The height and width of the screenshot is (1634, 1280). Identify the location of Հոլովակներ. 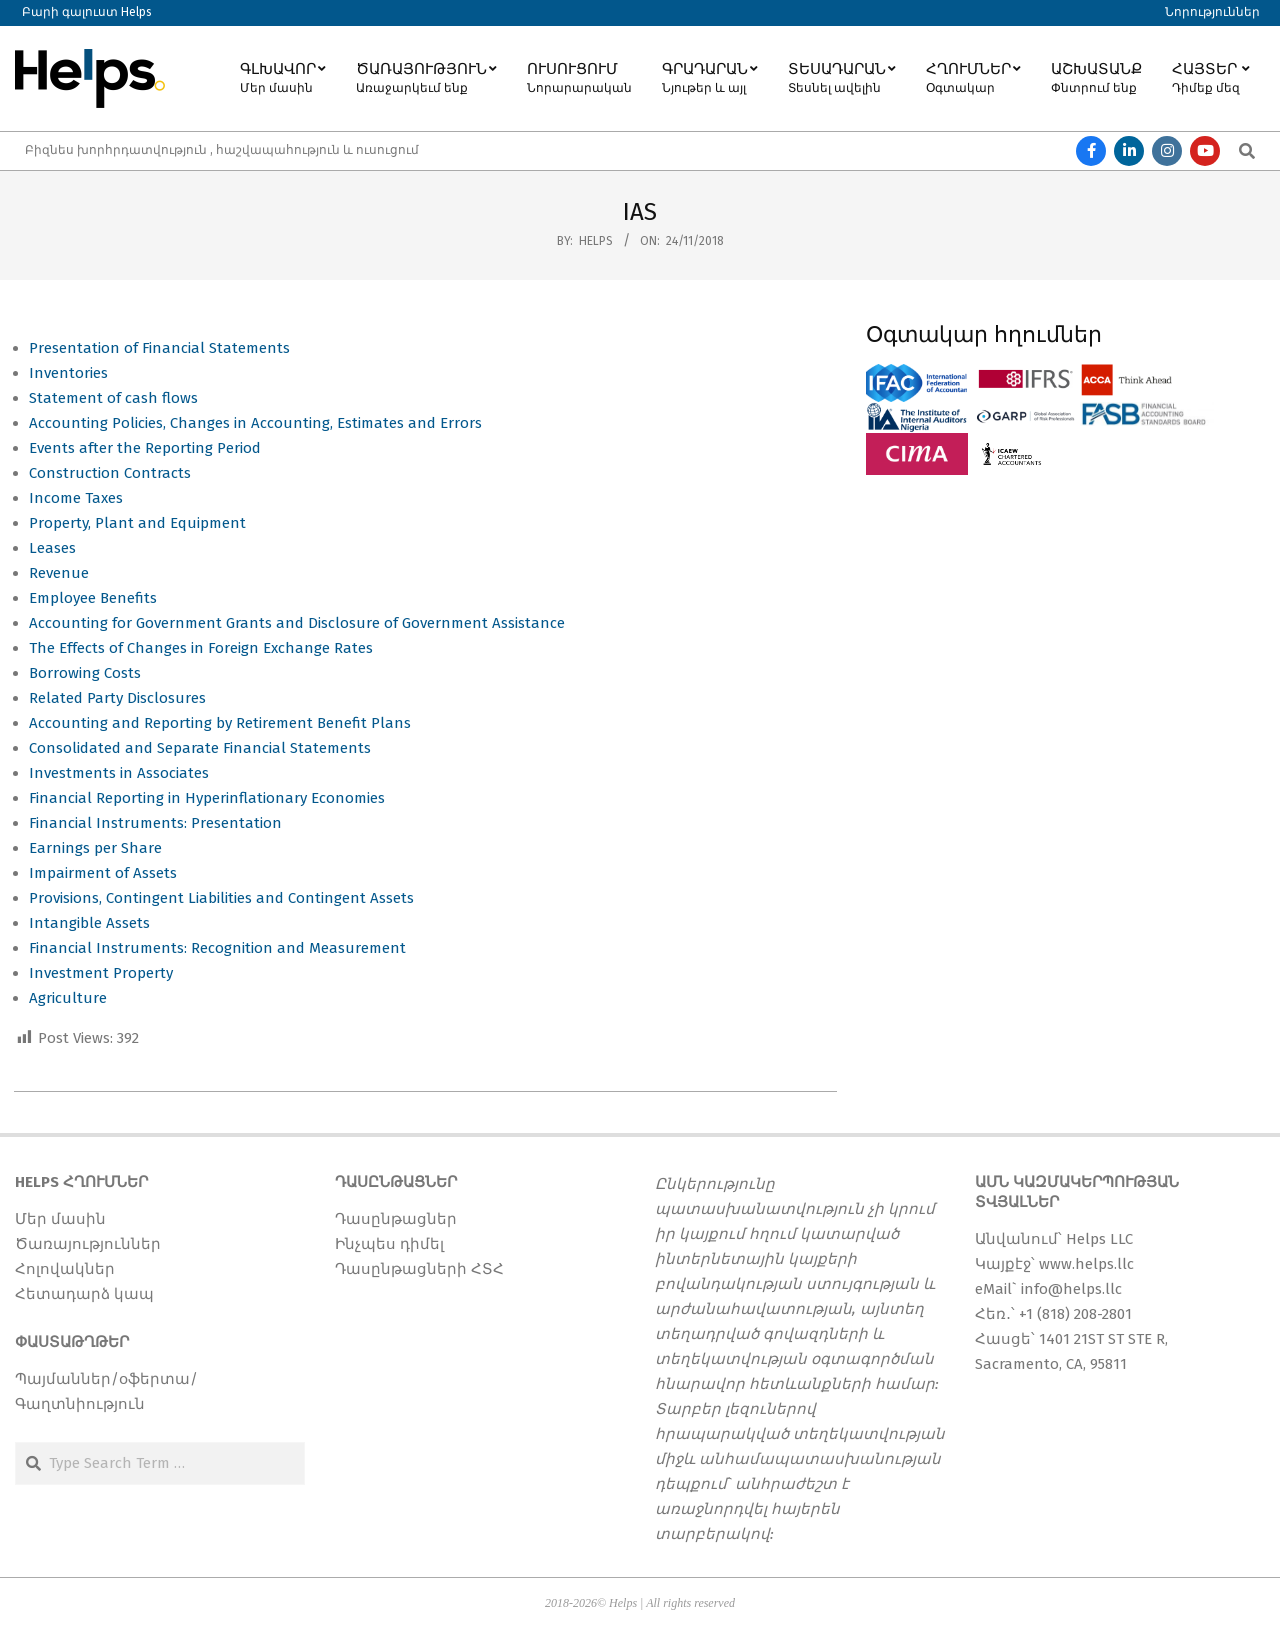
(65, 1269).